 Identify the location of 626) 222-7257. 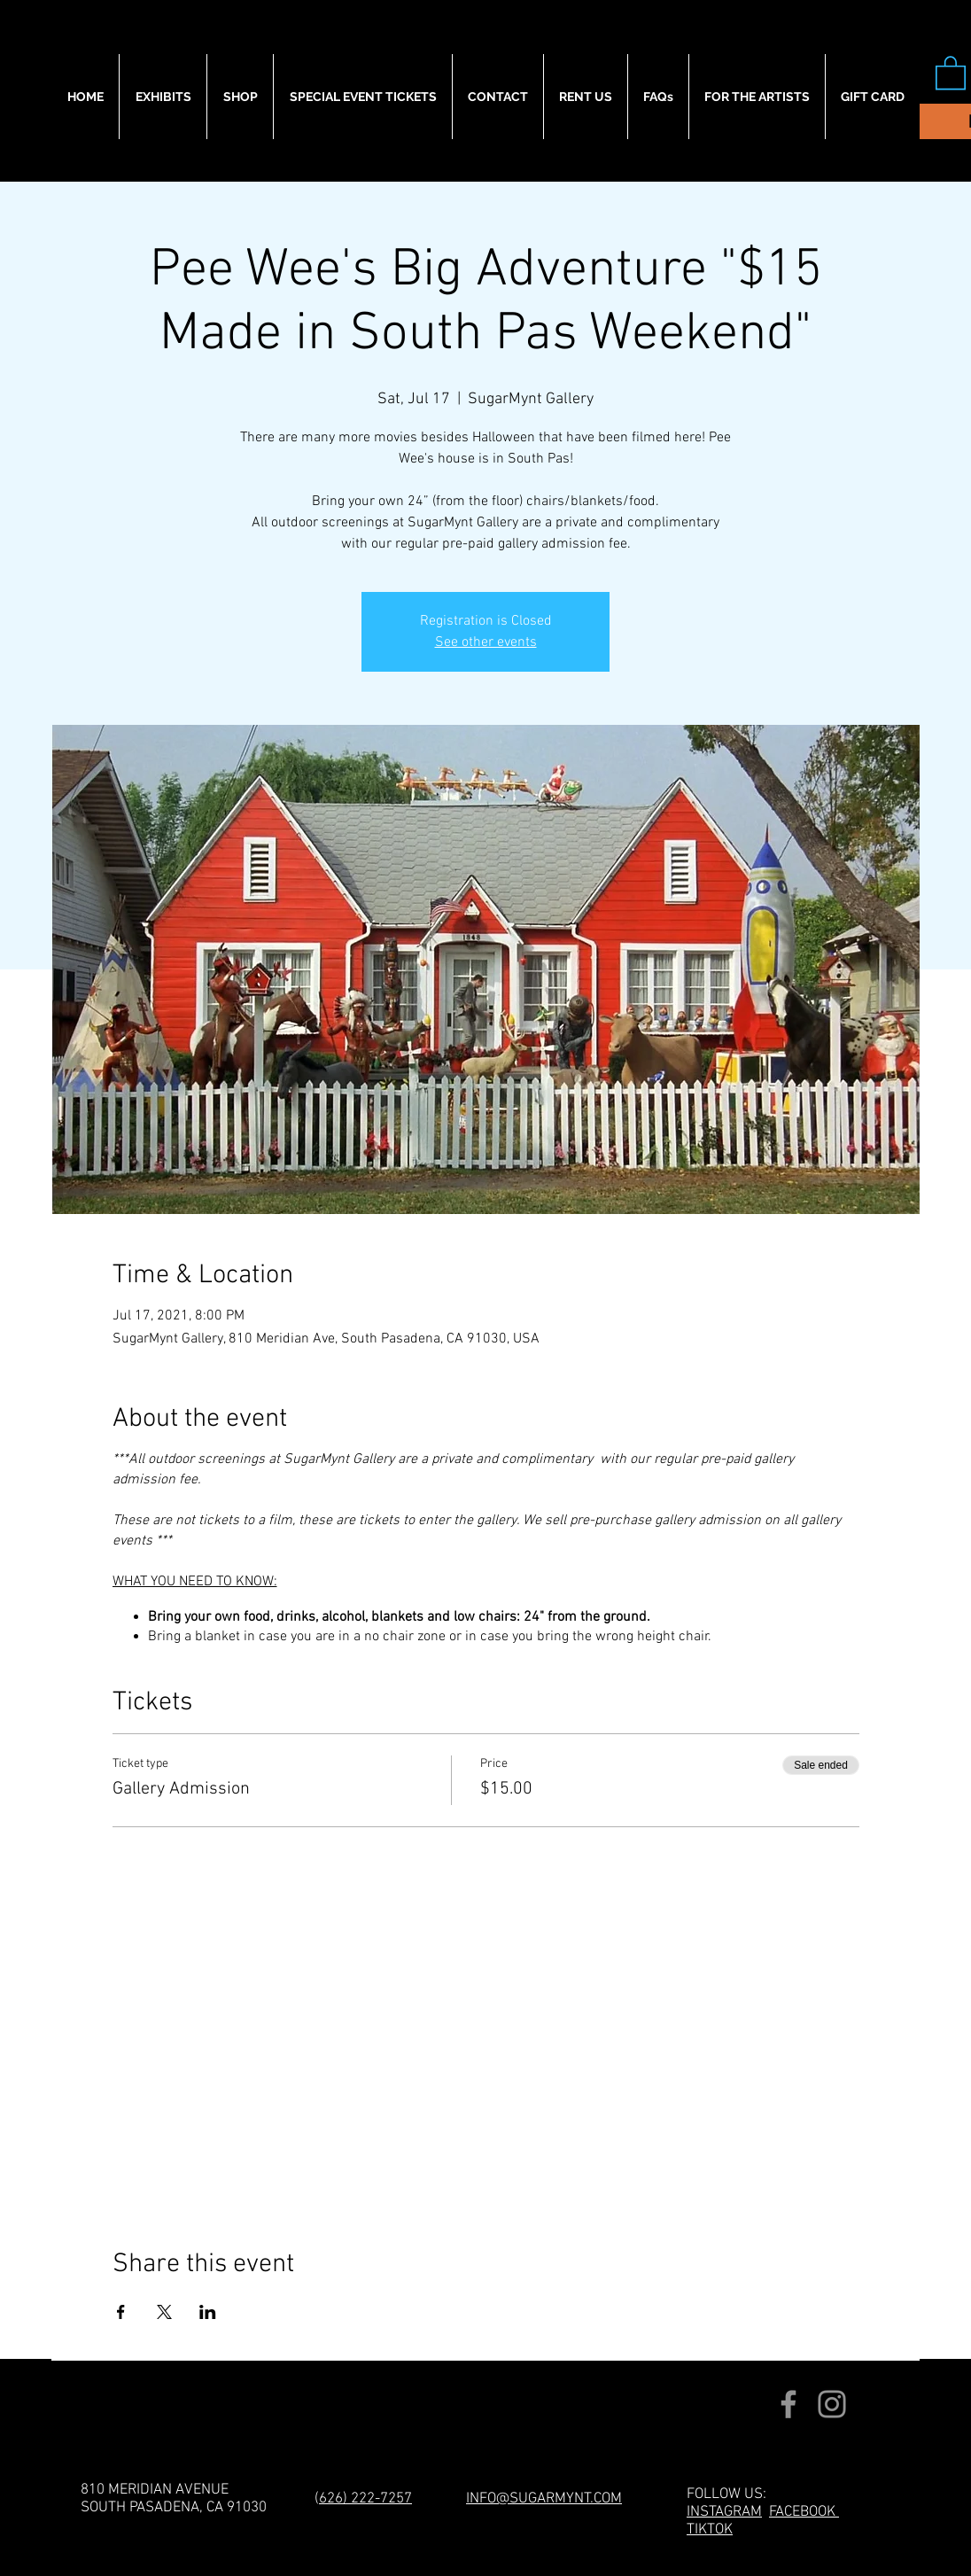
(365, 2499).